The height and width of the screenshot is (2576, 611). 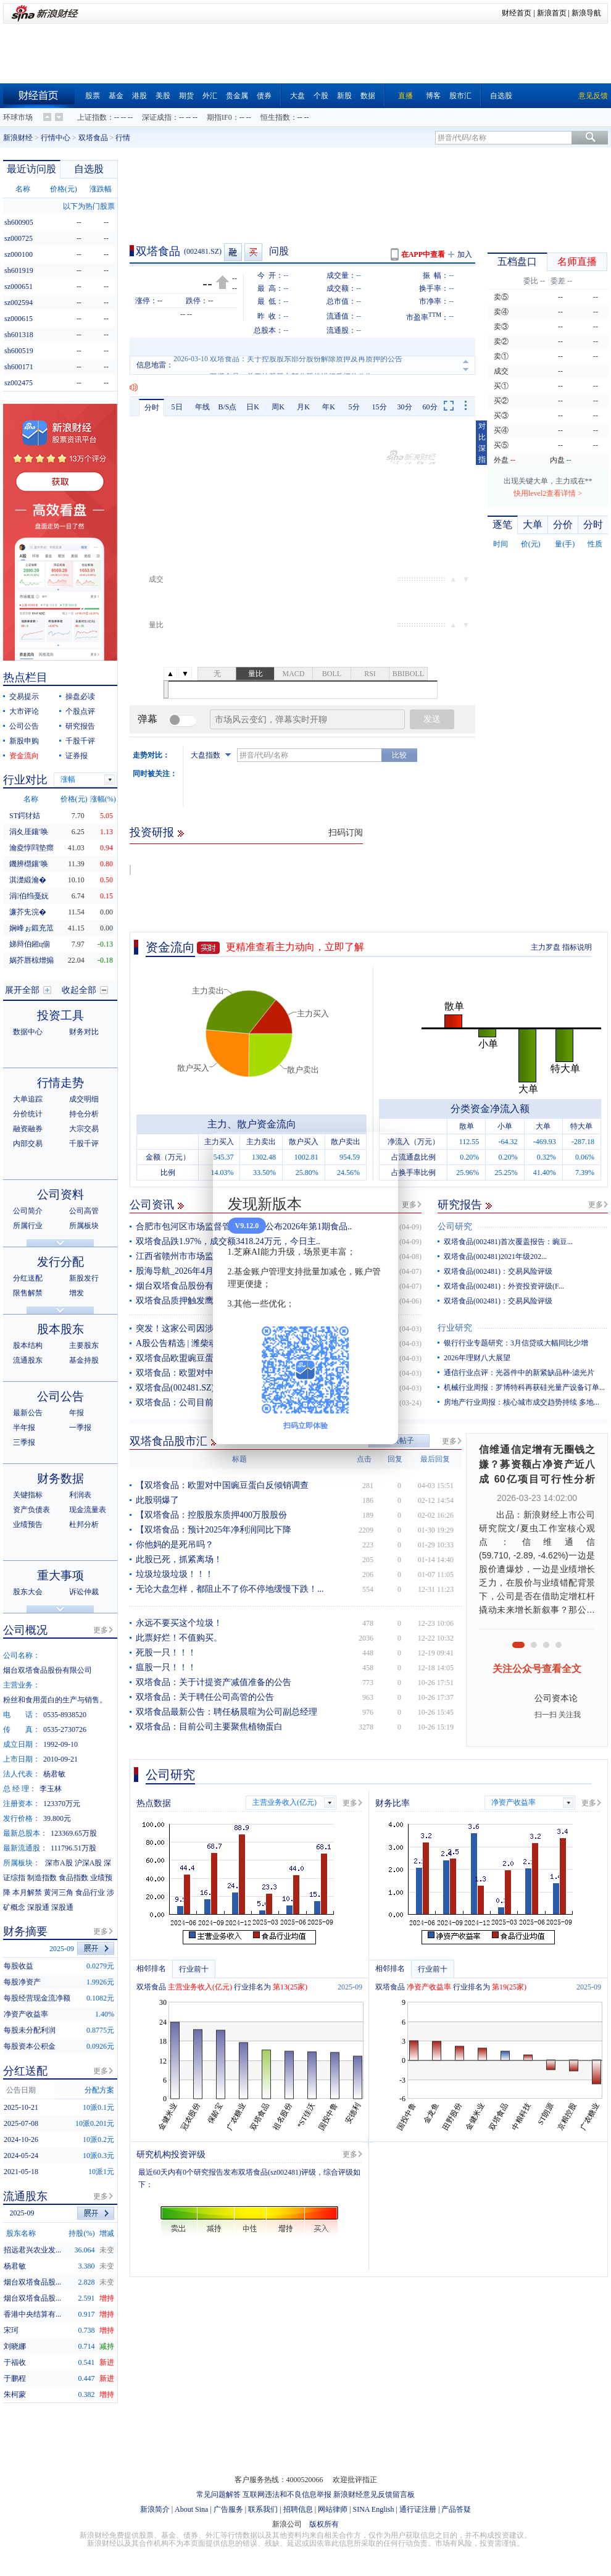 I want to click on 深市A股, so click(x=59, y=1863).